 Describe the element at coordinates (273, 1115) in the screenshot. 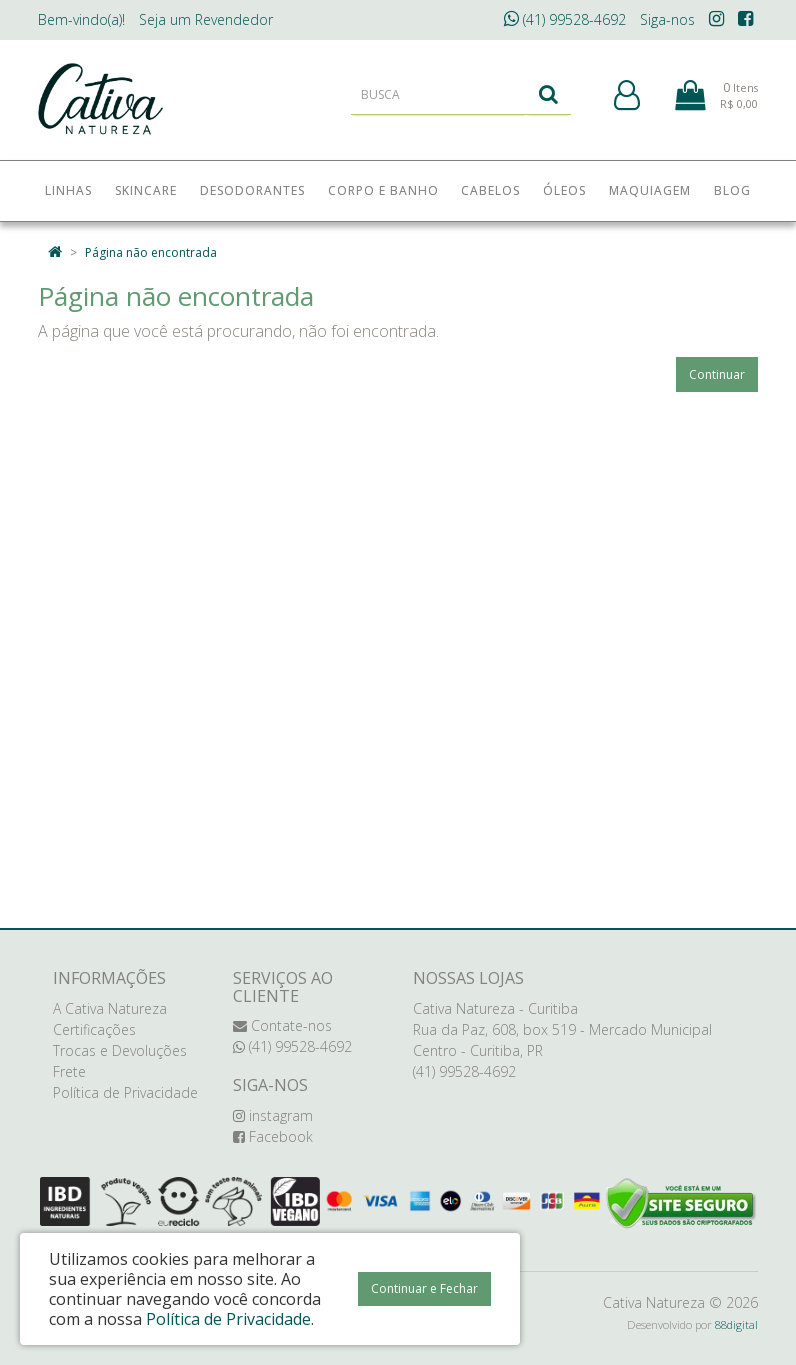

I see `instagram` at that location.